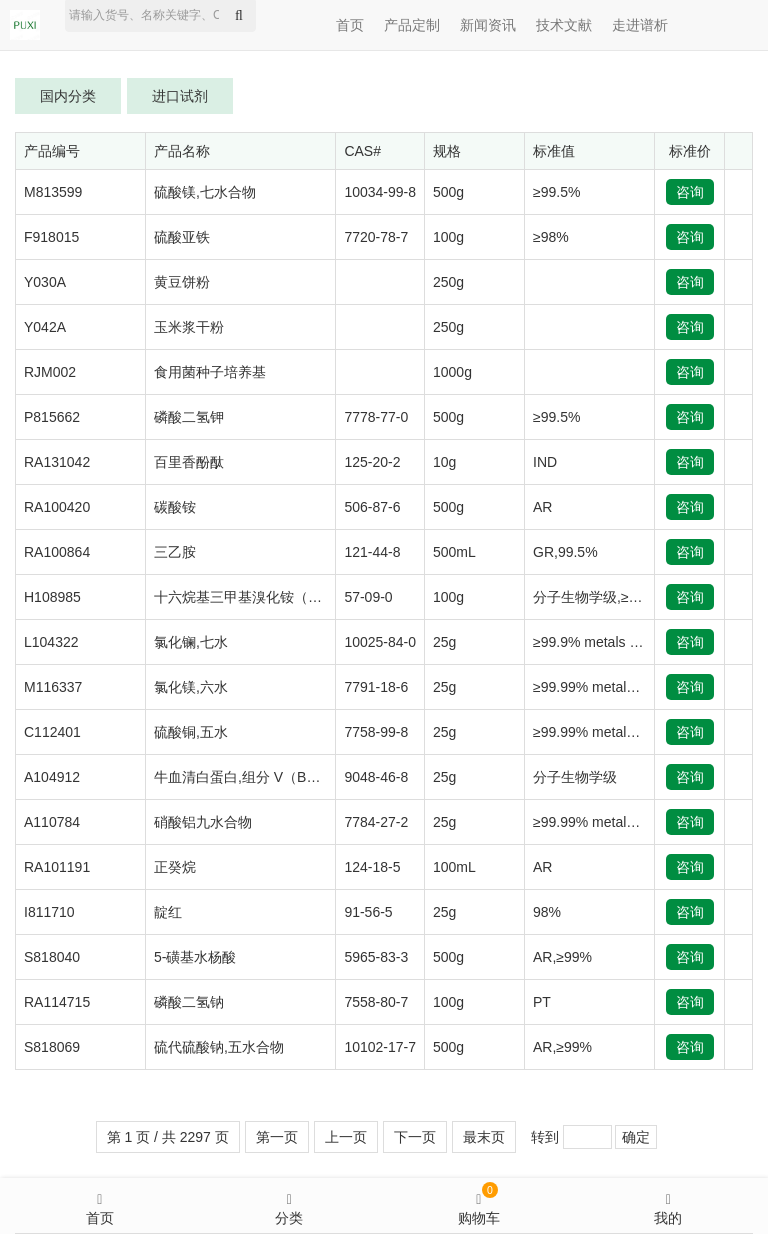  I want to click on 125-20-2, so click(372, 462).